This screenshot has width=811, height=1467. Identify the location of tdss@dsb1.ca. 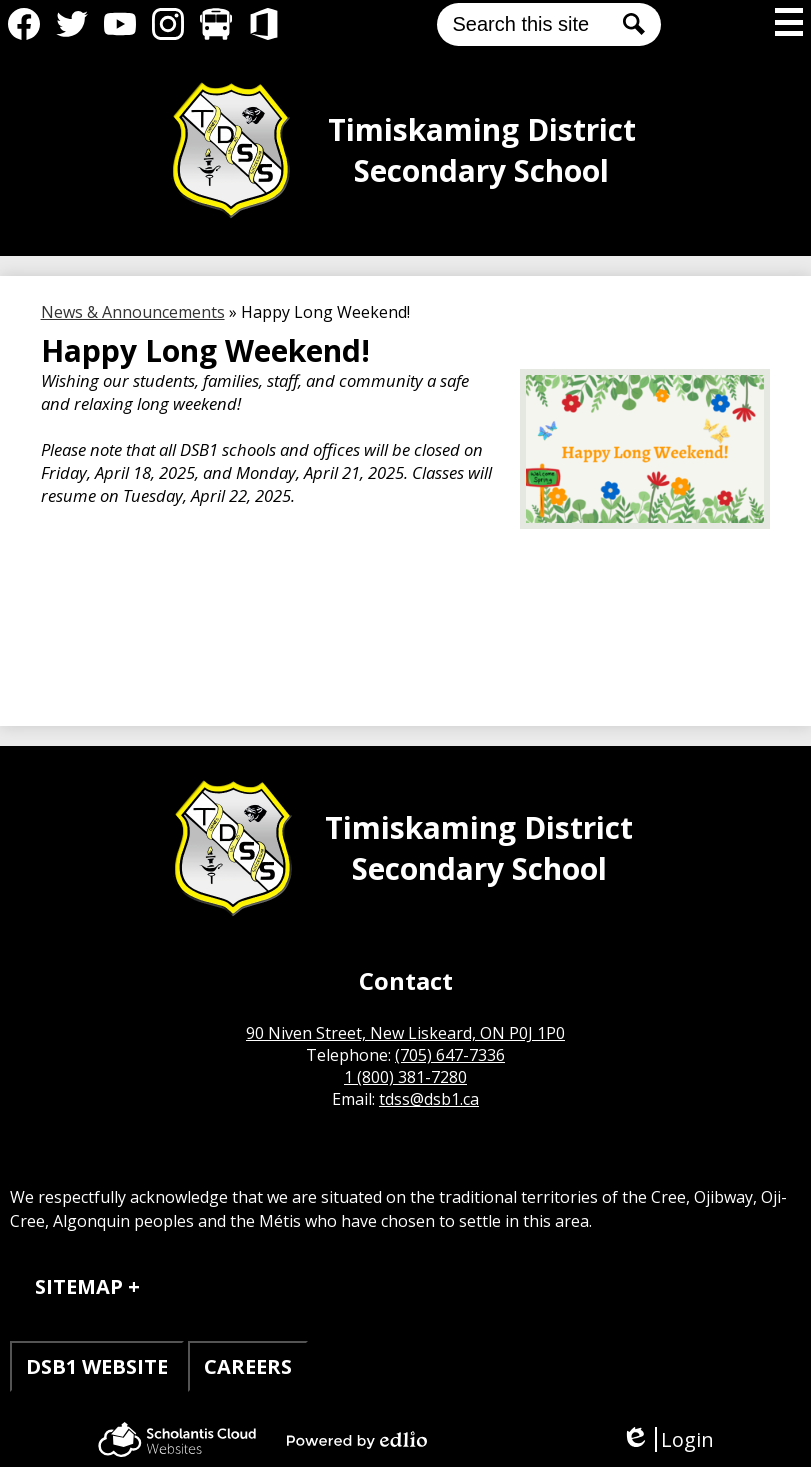
(429, 1099).